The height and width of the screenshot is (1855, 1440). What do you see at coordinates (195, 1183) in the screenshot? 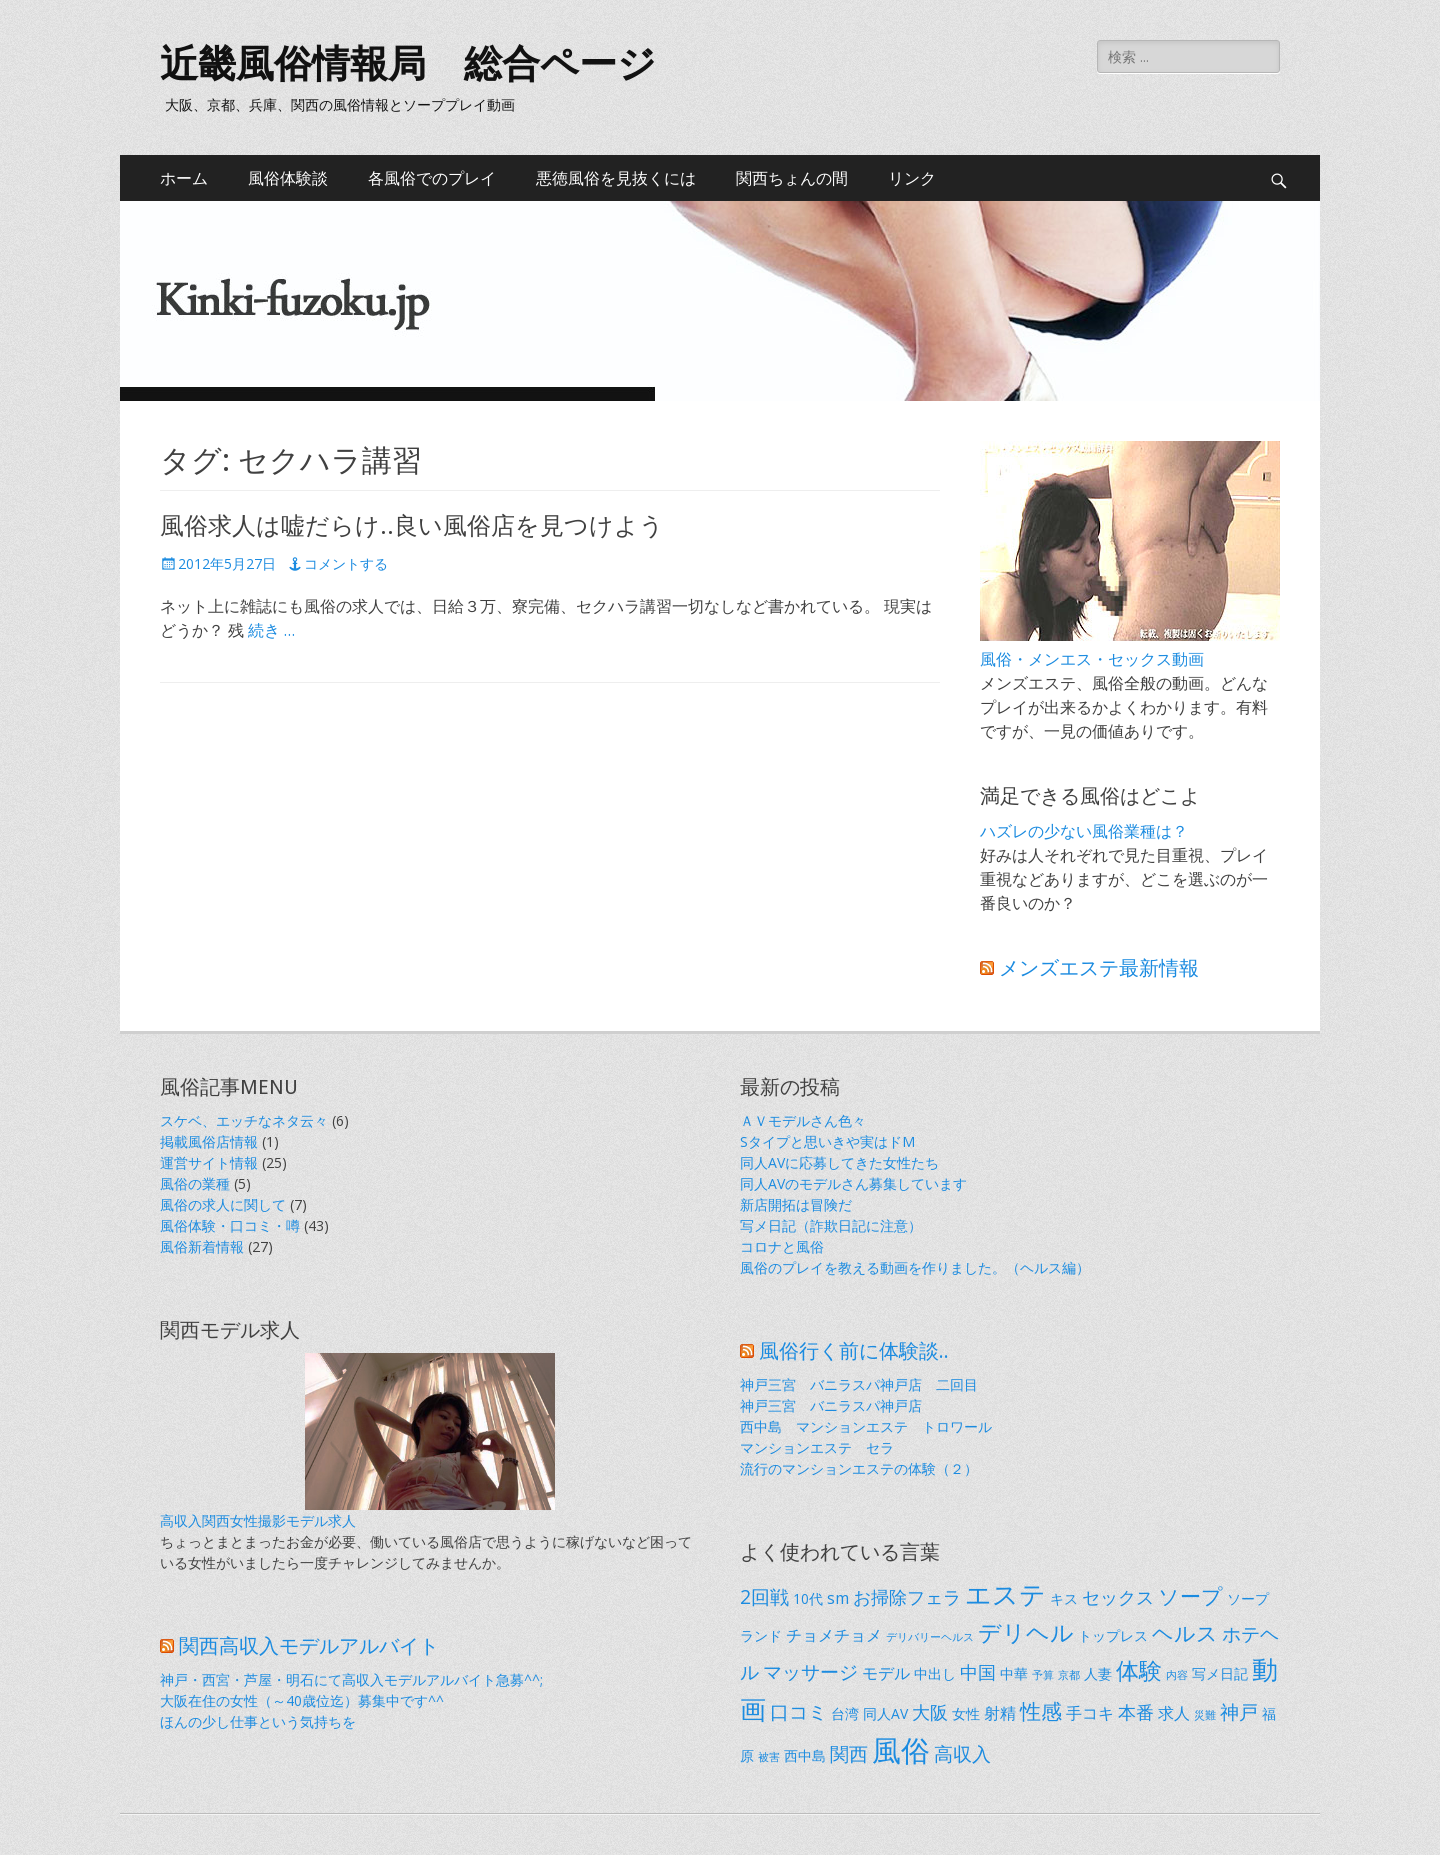
I see `風俗の業種` at bounding box center [195, 1183].